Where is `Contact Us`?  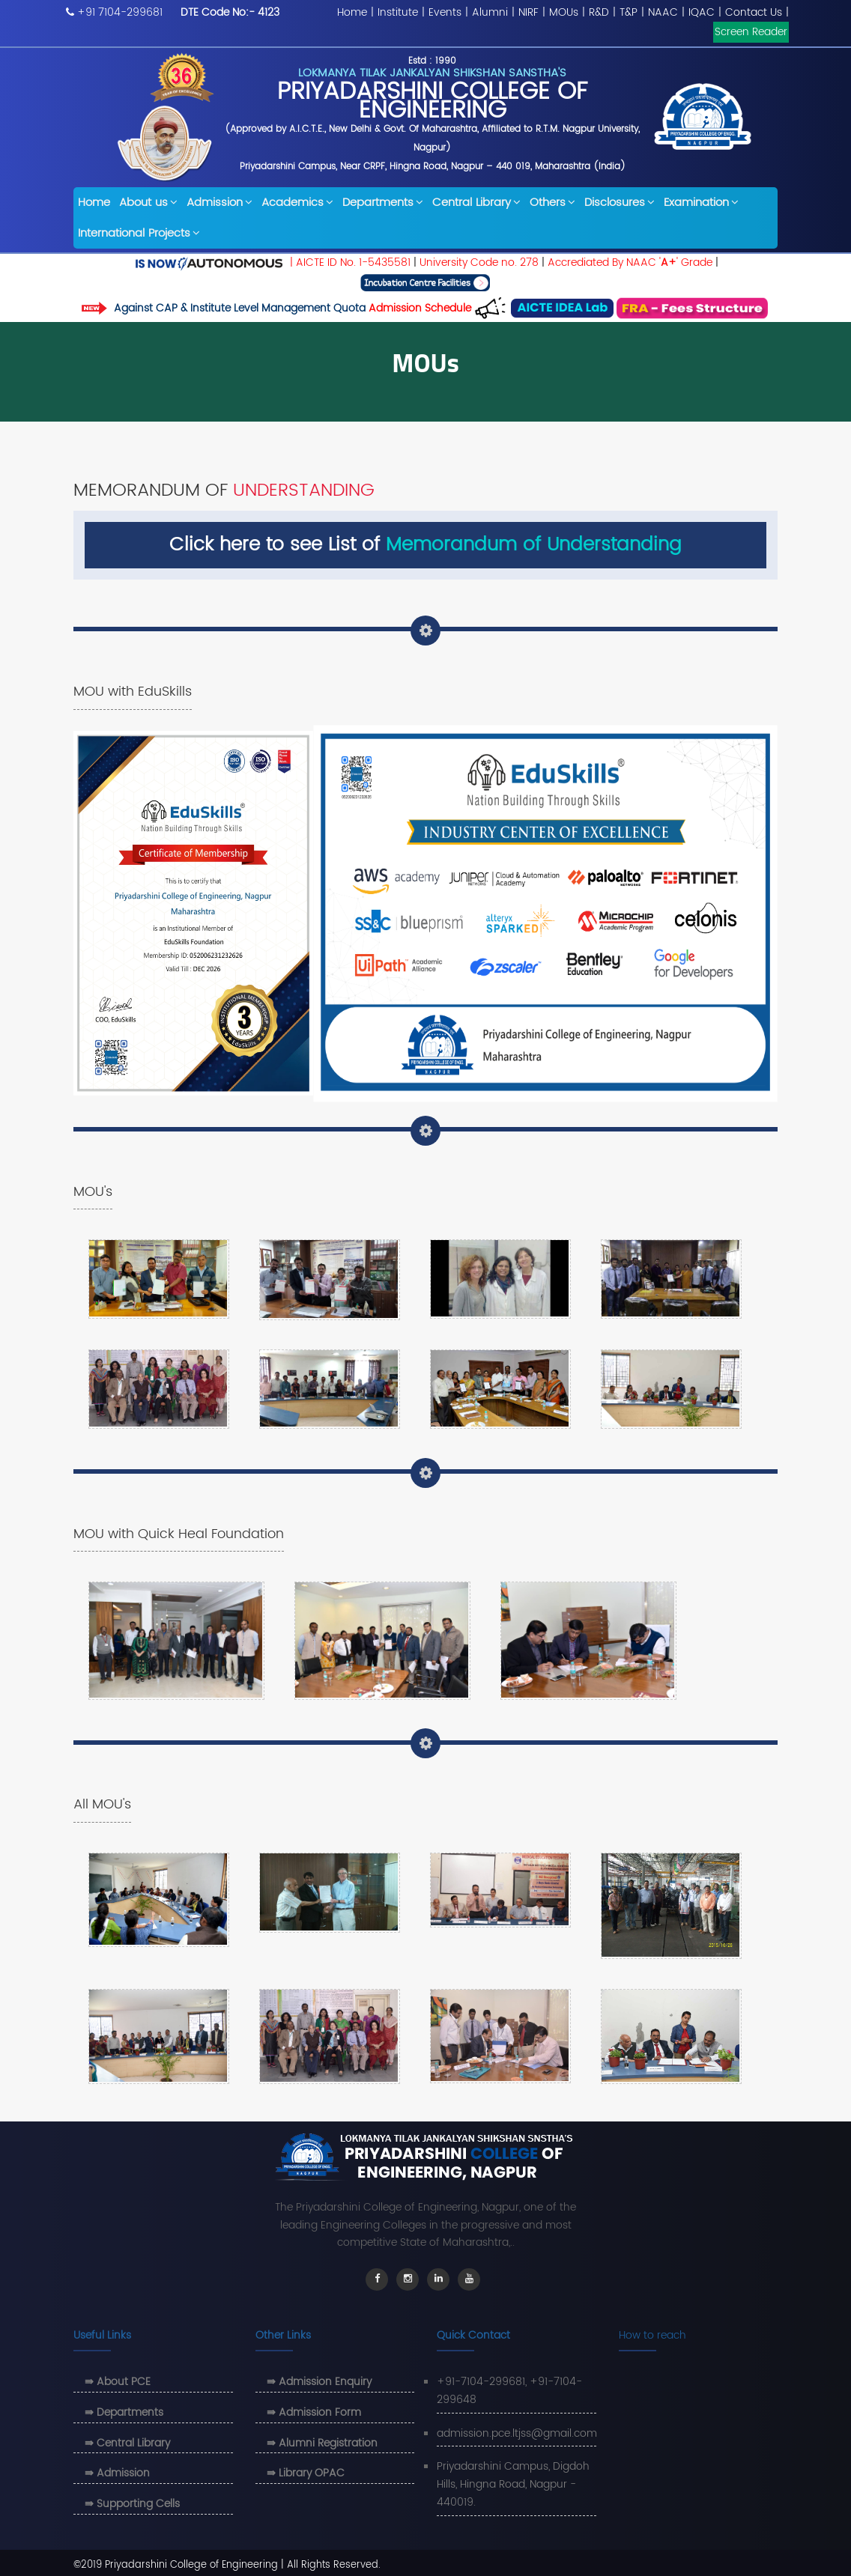 Contact Us is located at coordinates (753, 12).